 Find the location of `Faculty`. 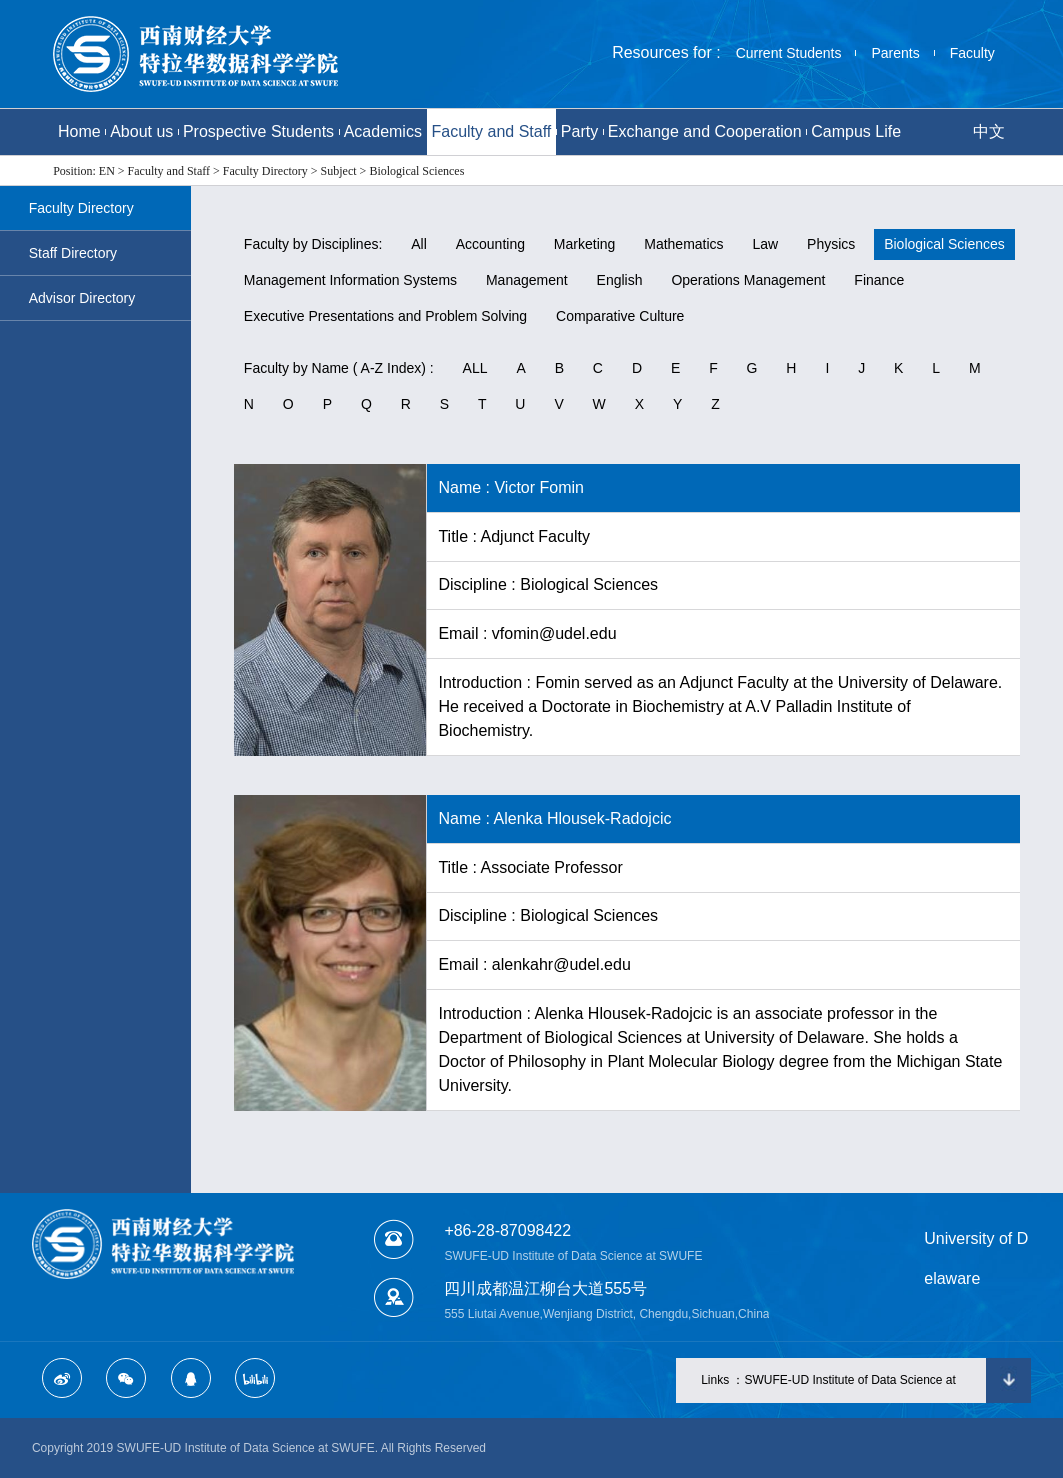

Faculty is located at coordinates (972, 53).